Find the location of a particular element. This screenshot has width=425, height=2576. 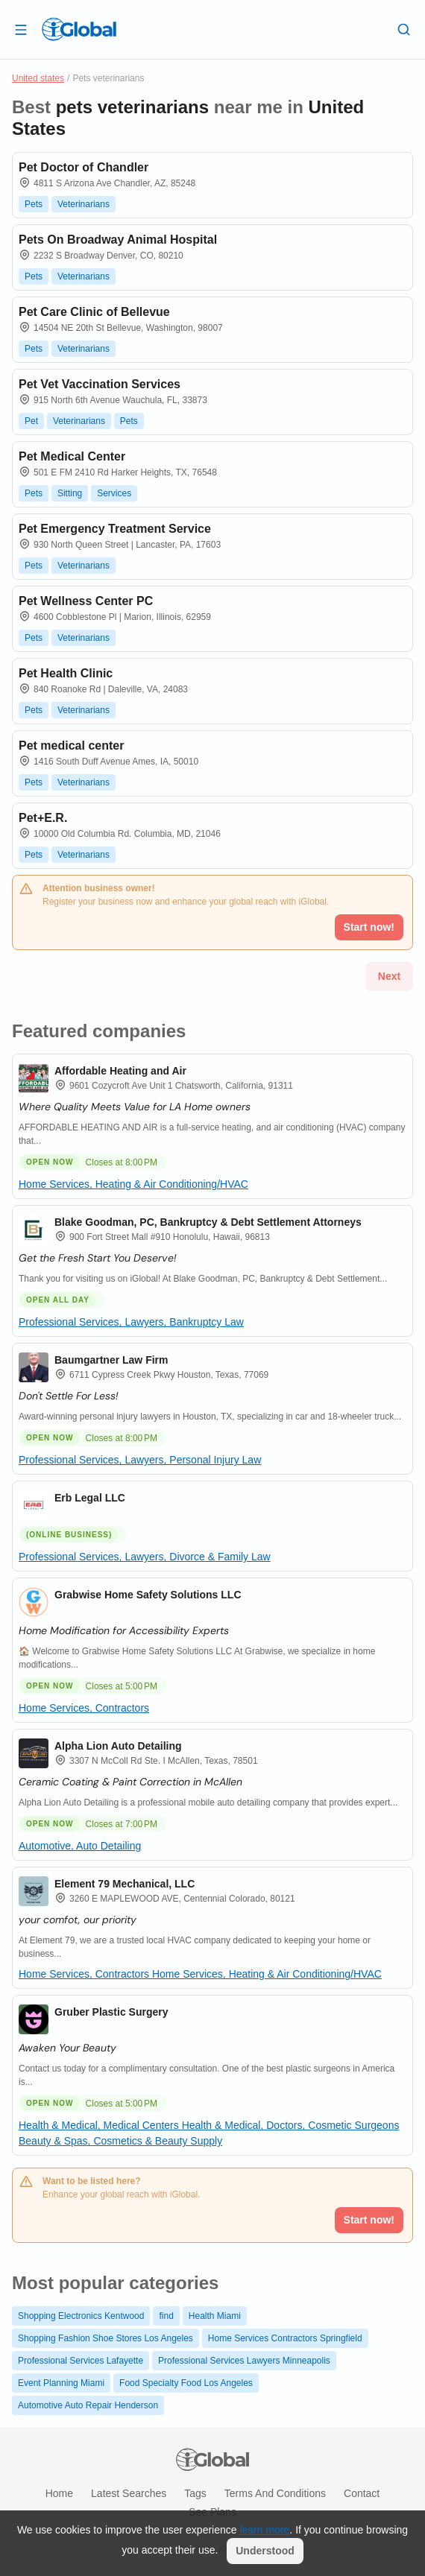

find is located at coordinates (166, 2316).